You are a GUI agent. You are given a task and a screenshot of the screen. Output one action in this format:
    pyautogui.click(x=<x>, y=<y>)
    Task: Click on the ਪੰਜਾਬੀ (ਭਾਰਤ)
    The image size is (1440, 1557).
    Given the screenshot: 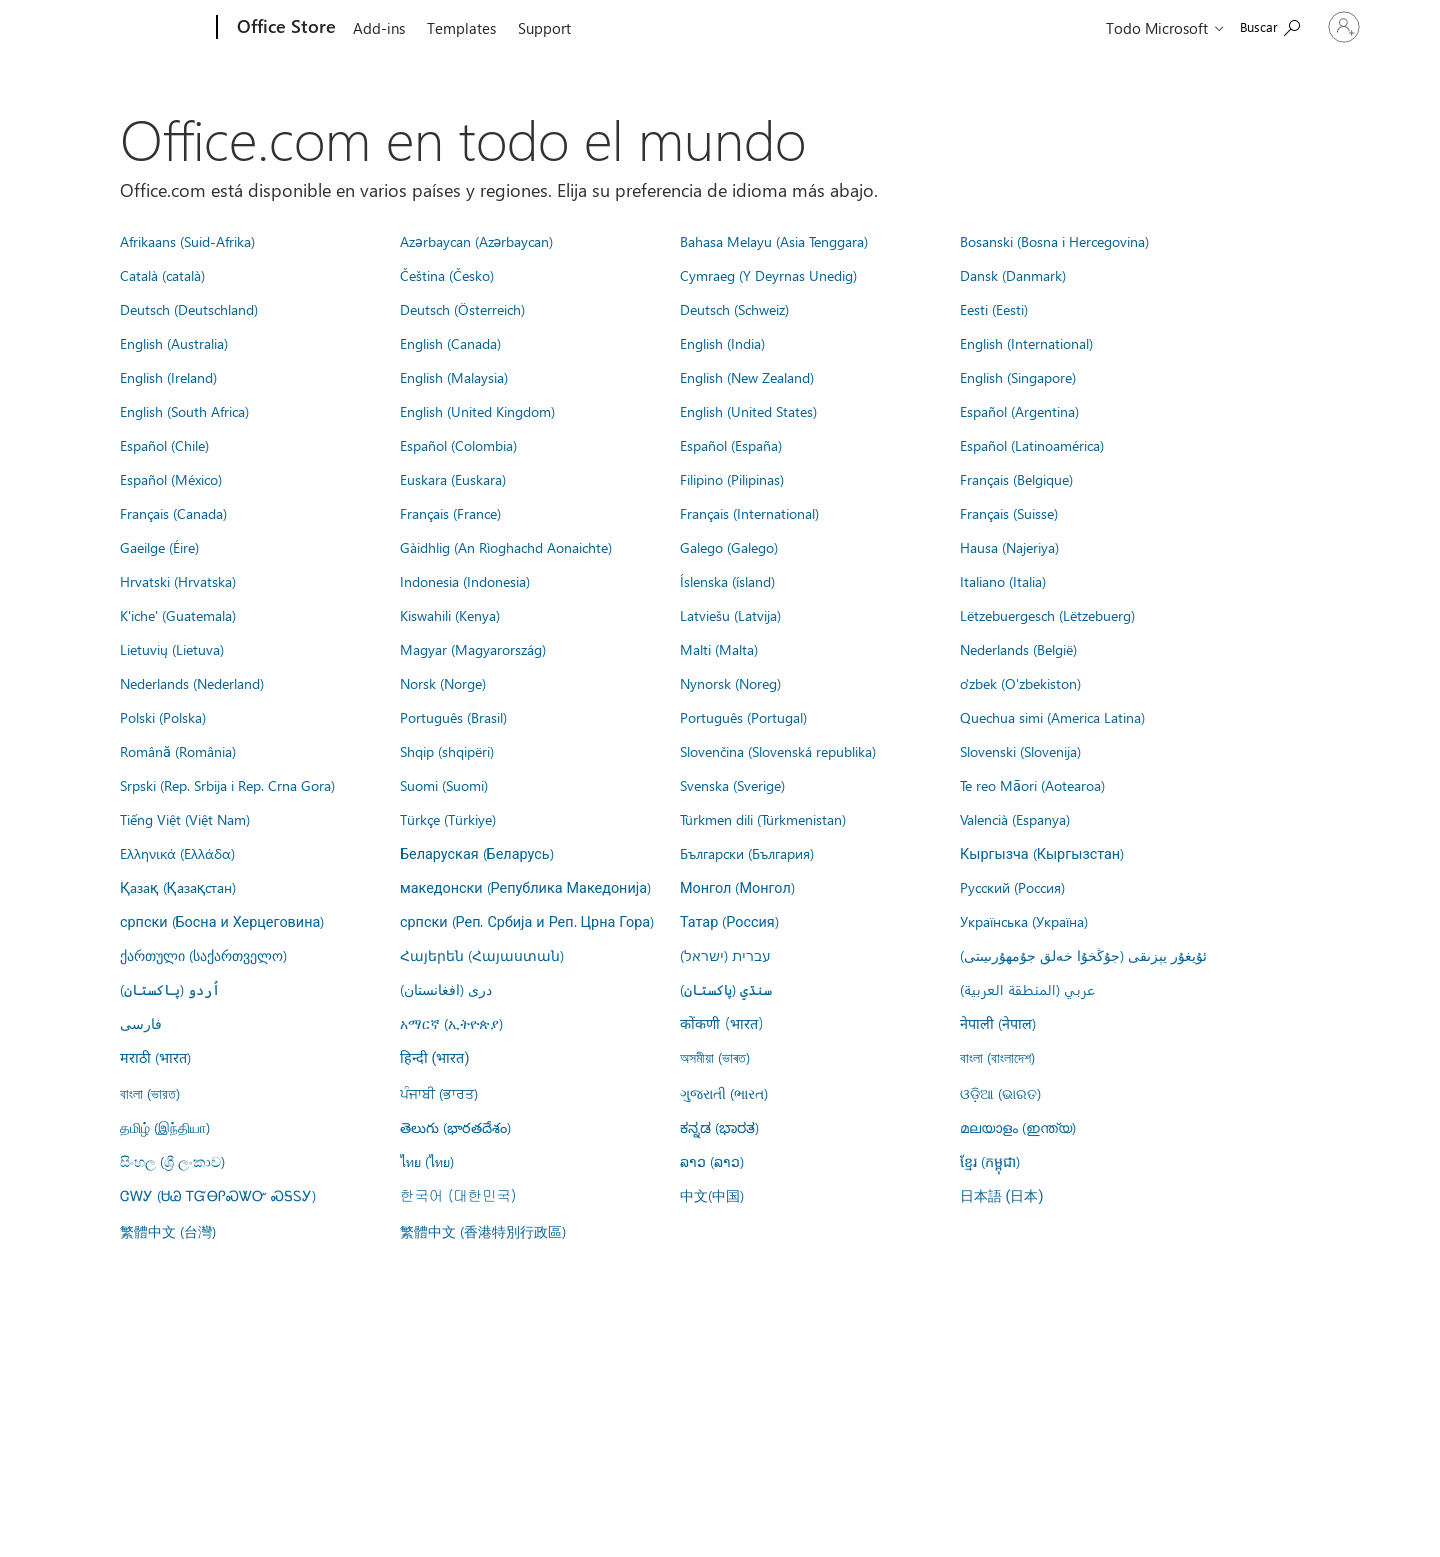 What is the action you would take?
    pyautogui.click(x=439, y=1093)
    